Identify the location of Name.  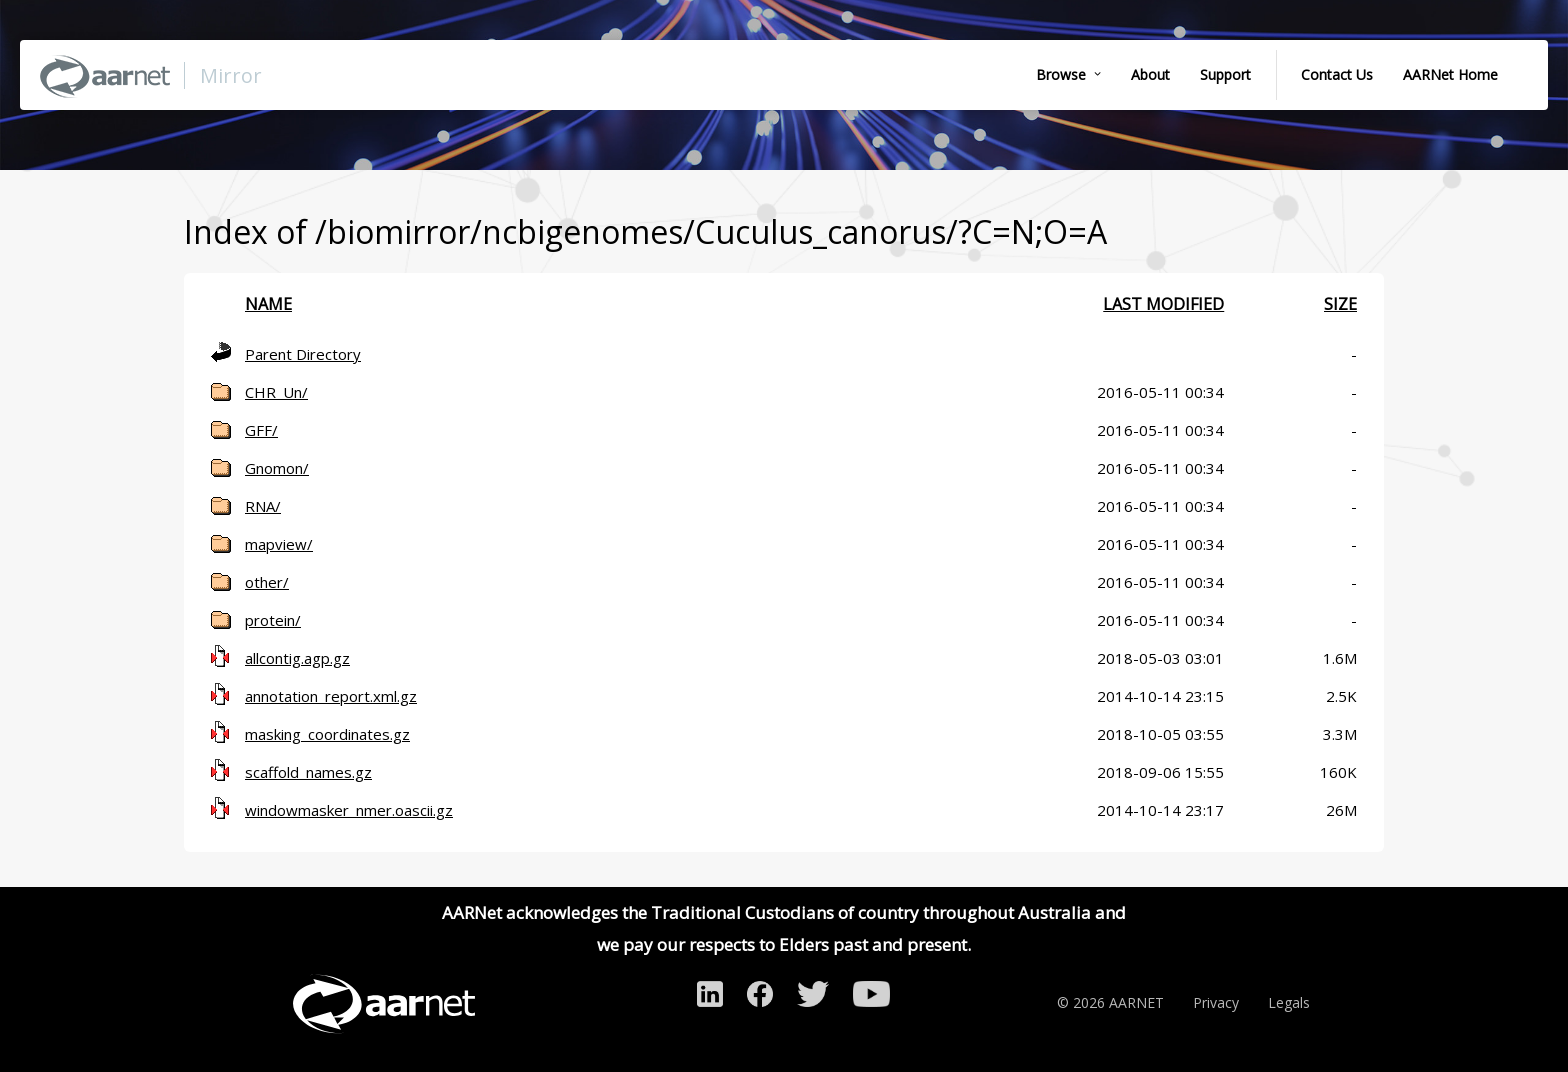
(268, 304).